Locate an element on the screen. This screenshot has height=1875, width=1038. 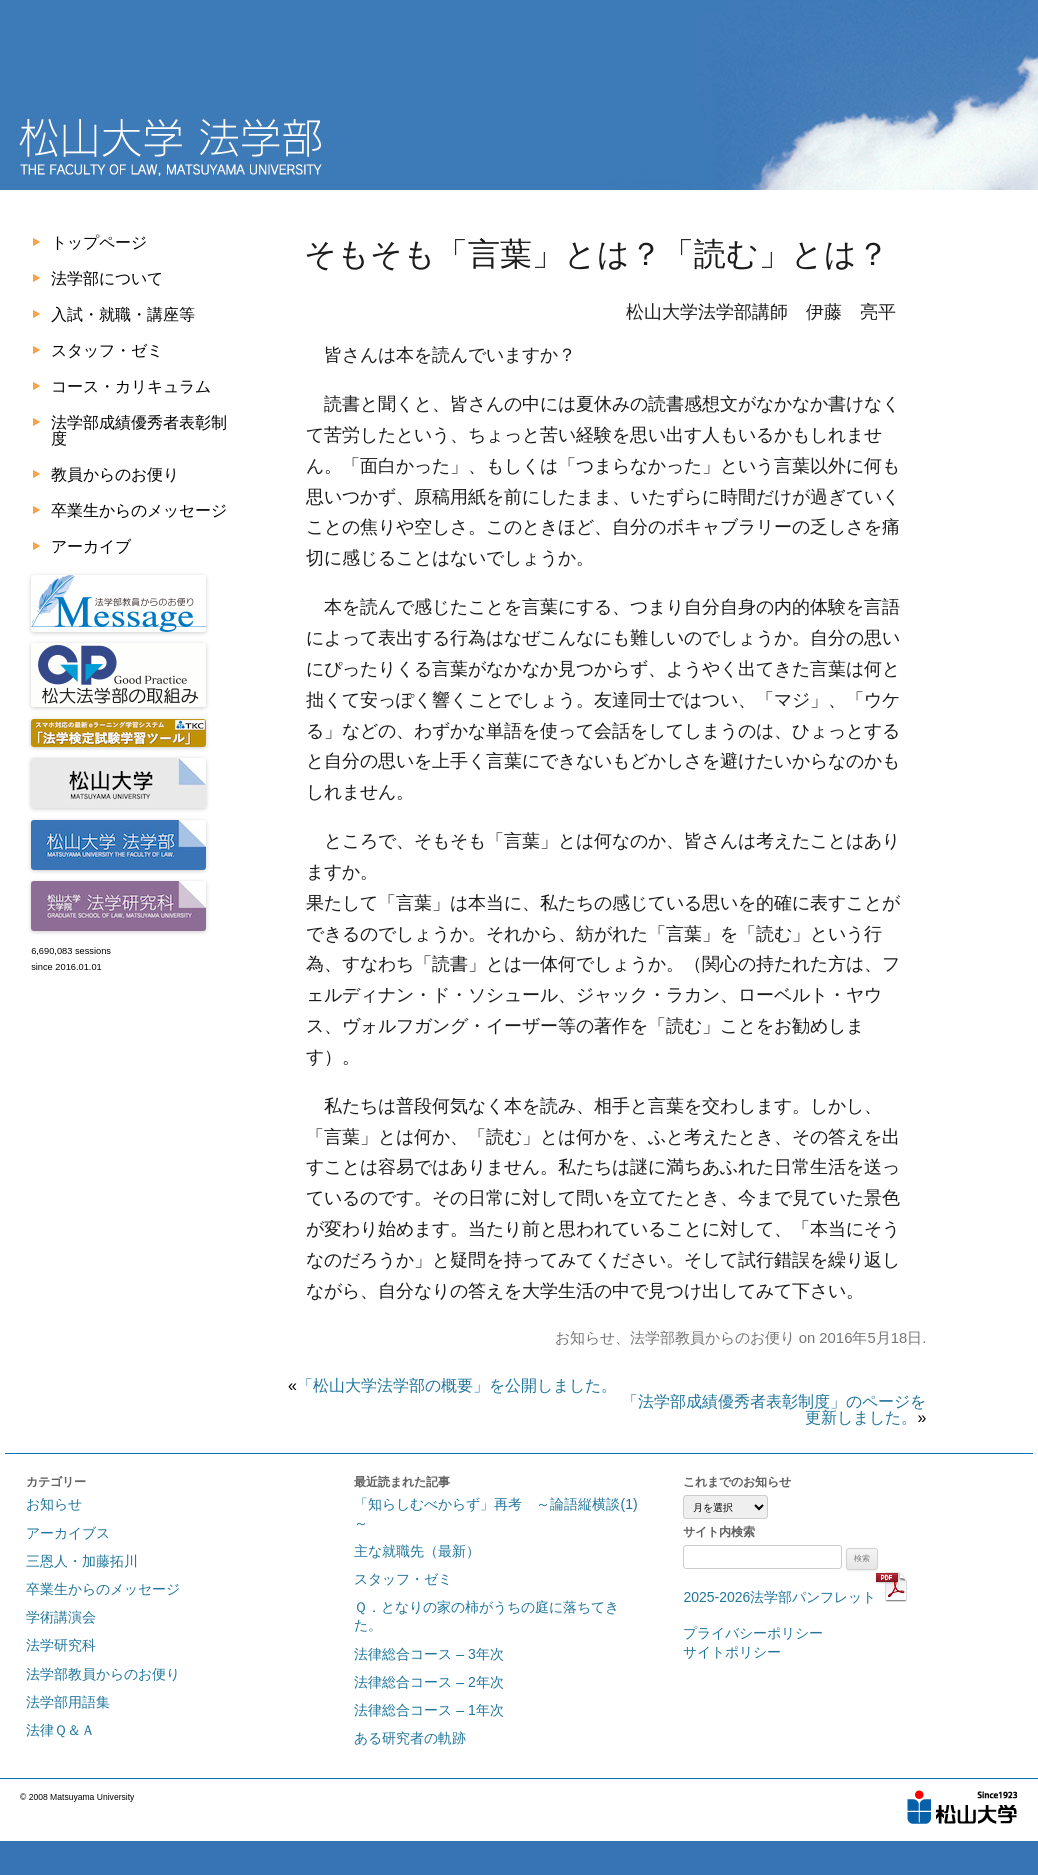
三恩人・加藤拓川 is located at coordinates (82, 1561).